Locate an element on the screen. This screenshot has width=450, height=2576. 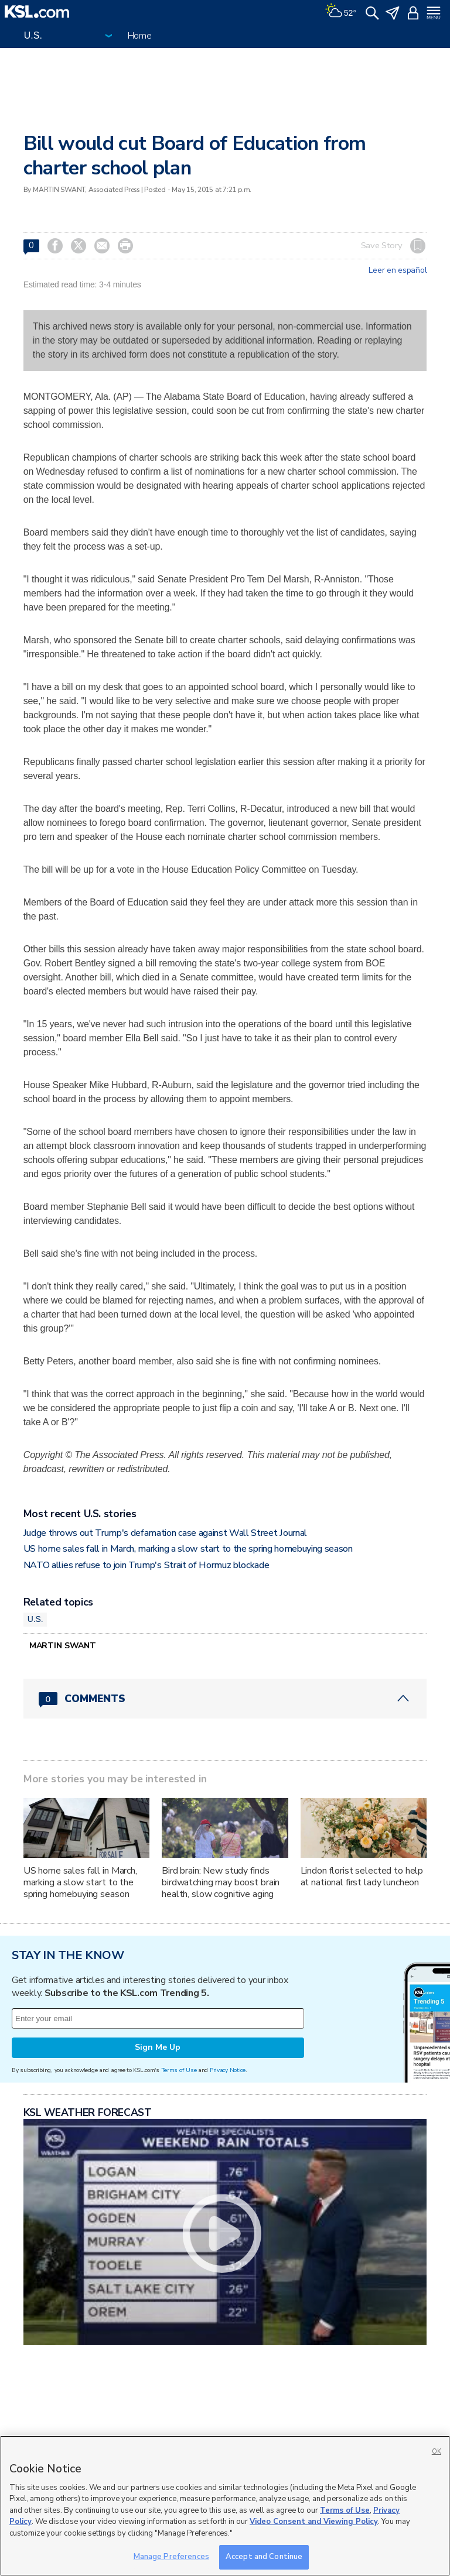
Privacy Notice is located at coordinates (228, 2070).